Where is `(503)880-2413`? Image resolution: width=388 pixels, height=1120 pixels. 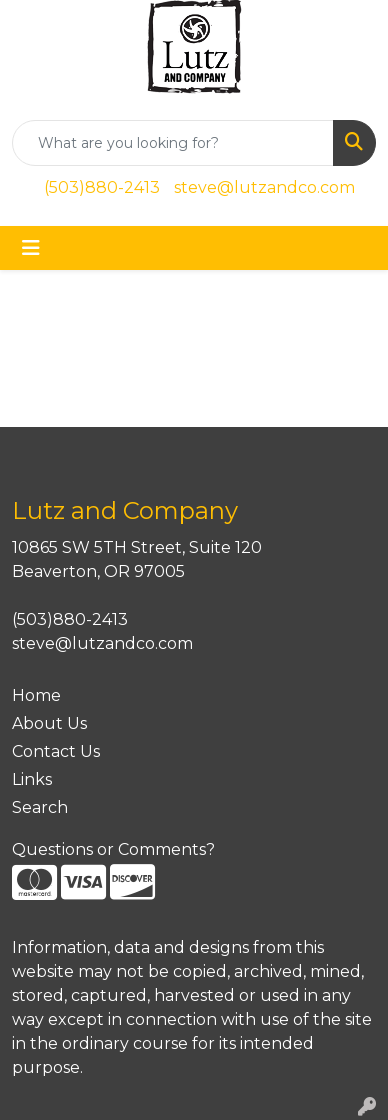 (503)880-2413 is located at coordinates (102, 187).